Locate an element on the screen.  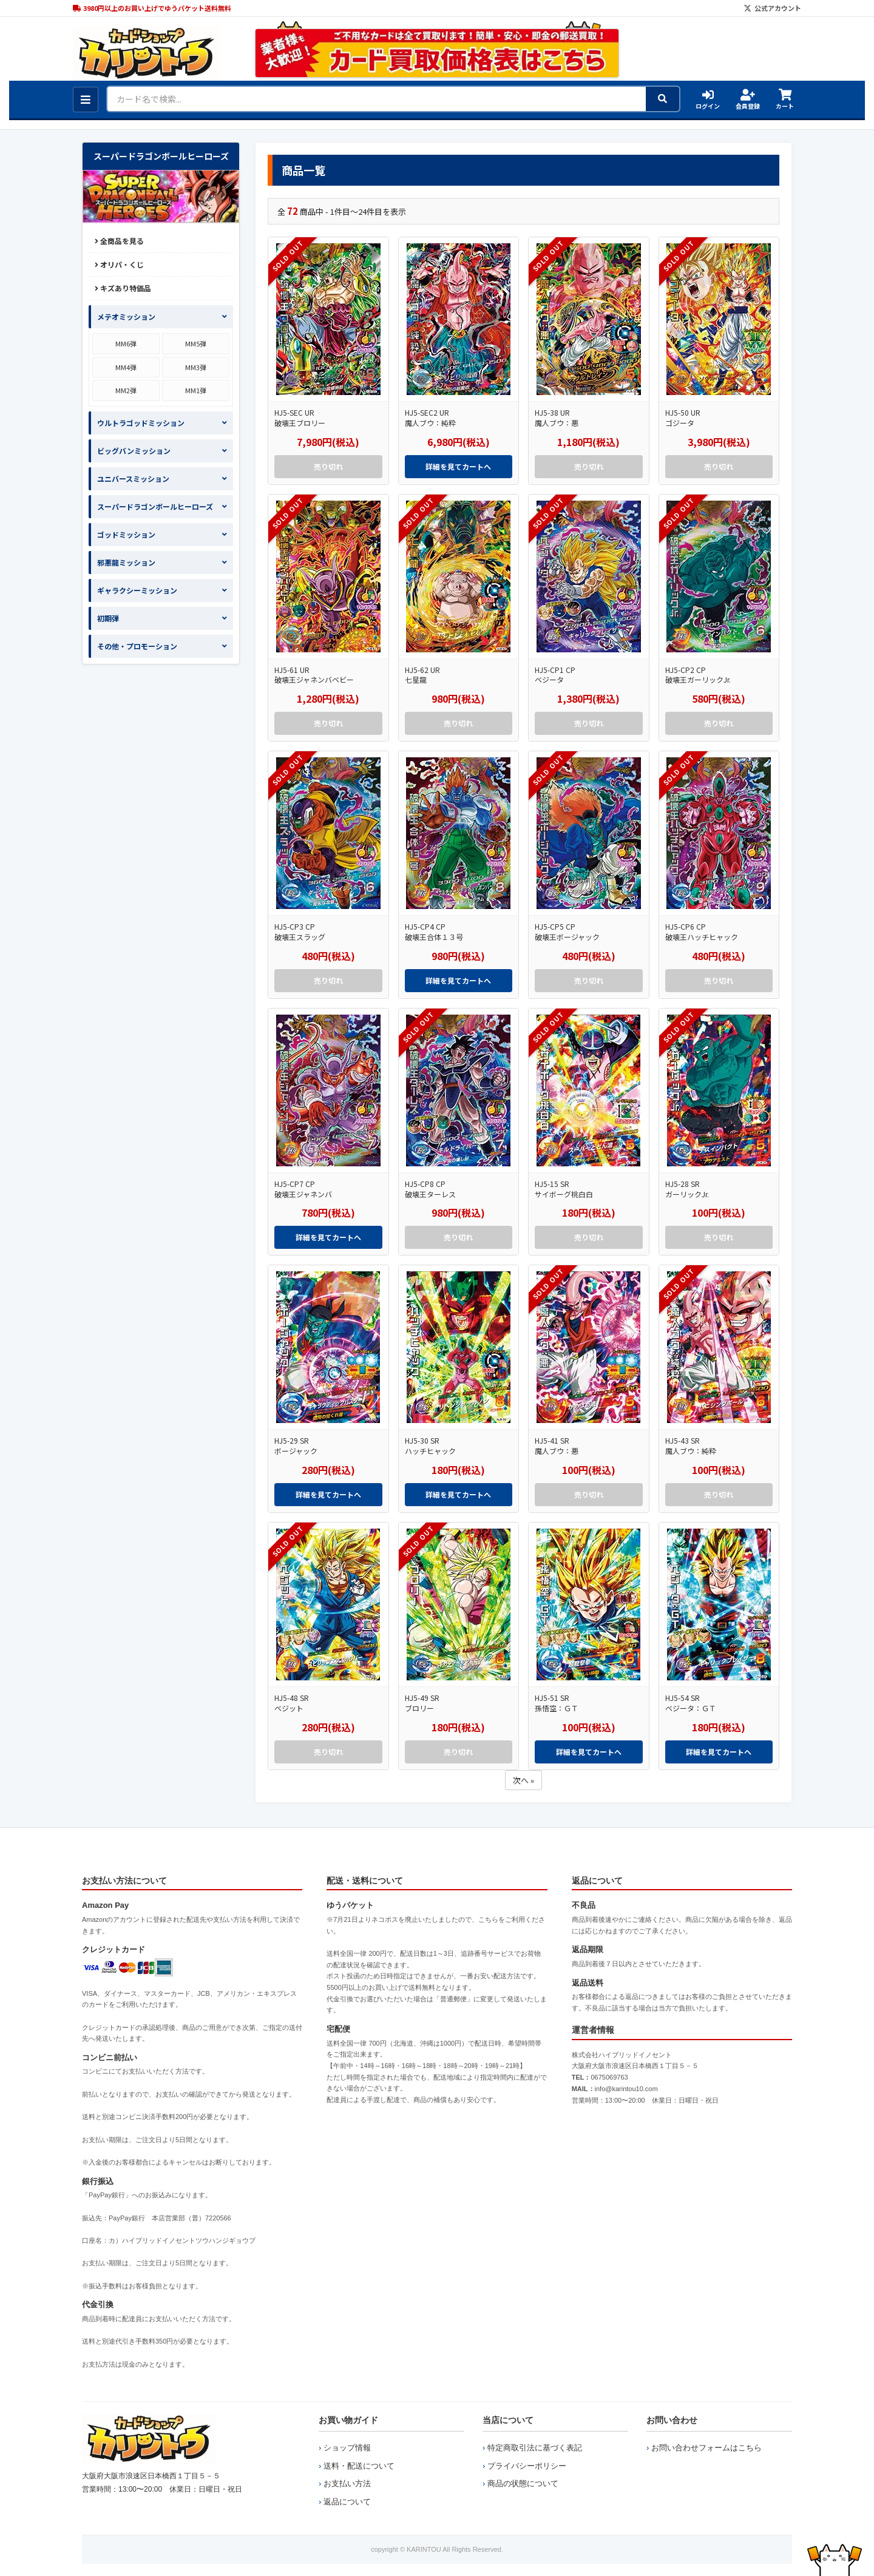
商品の状態について is located at coordinates (522, 2483).